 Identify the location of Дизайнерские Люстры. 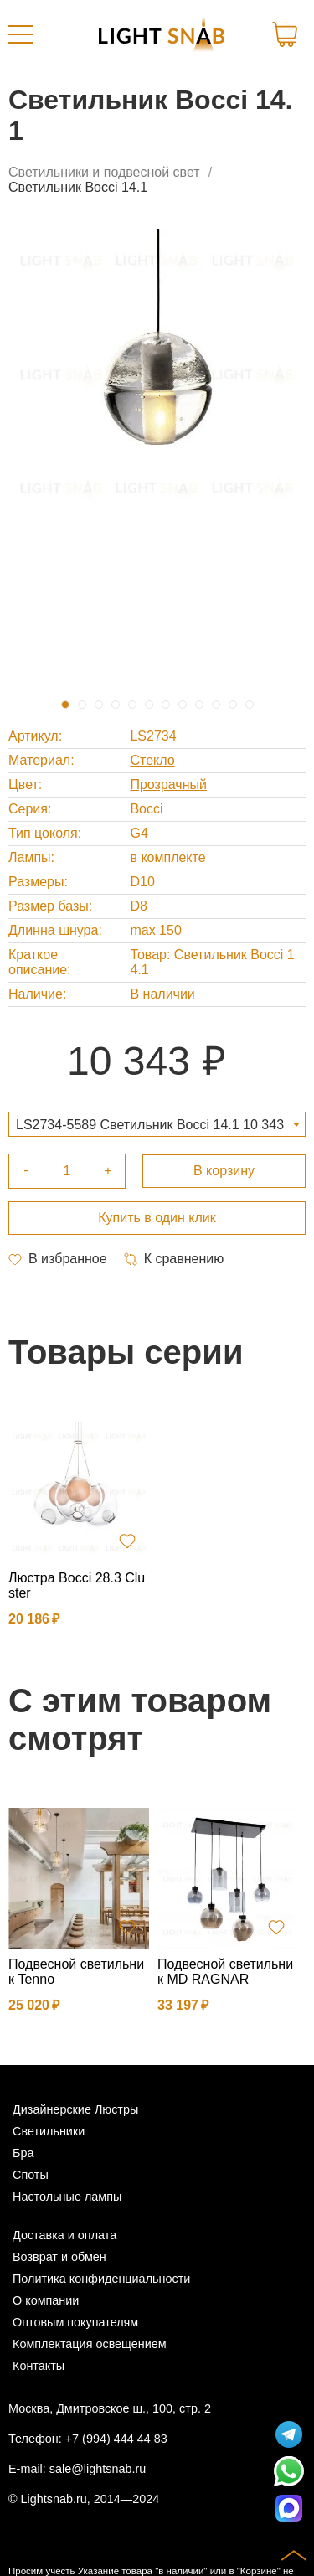
(75, 2109).